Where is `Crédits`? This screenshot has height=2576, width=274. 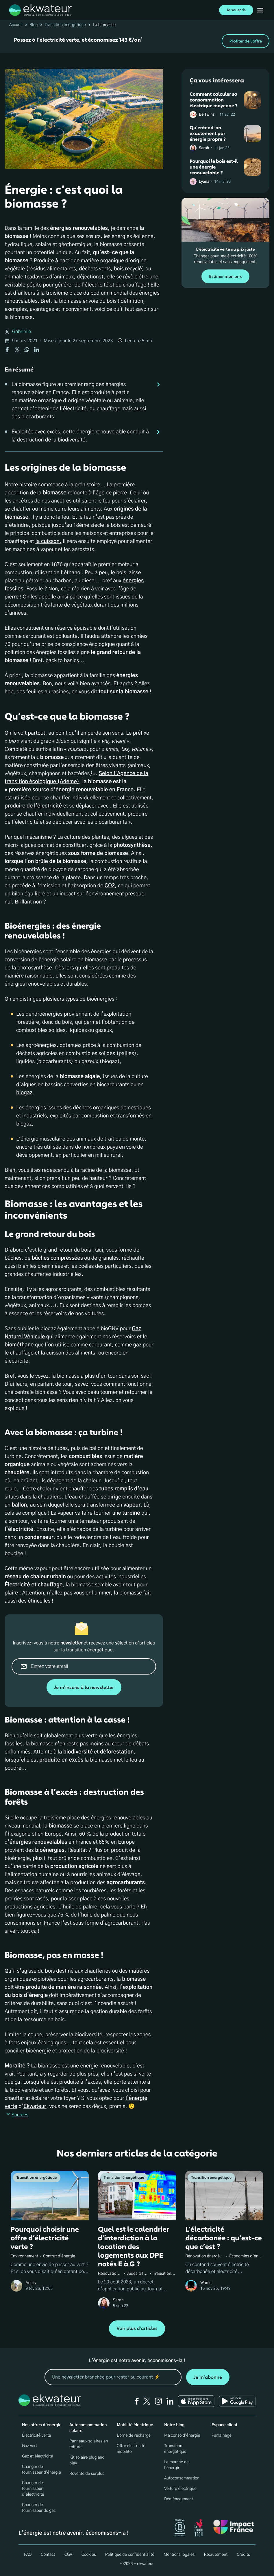
Crédits is located at coordinates (243, 2555).